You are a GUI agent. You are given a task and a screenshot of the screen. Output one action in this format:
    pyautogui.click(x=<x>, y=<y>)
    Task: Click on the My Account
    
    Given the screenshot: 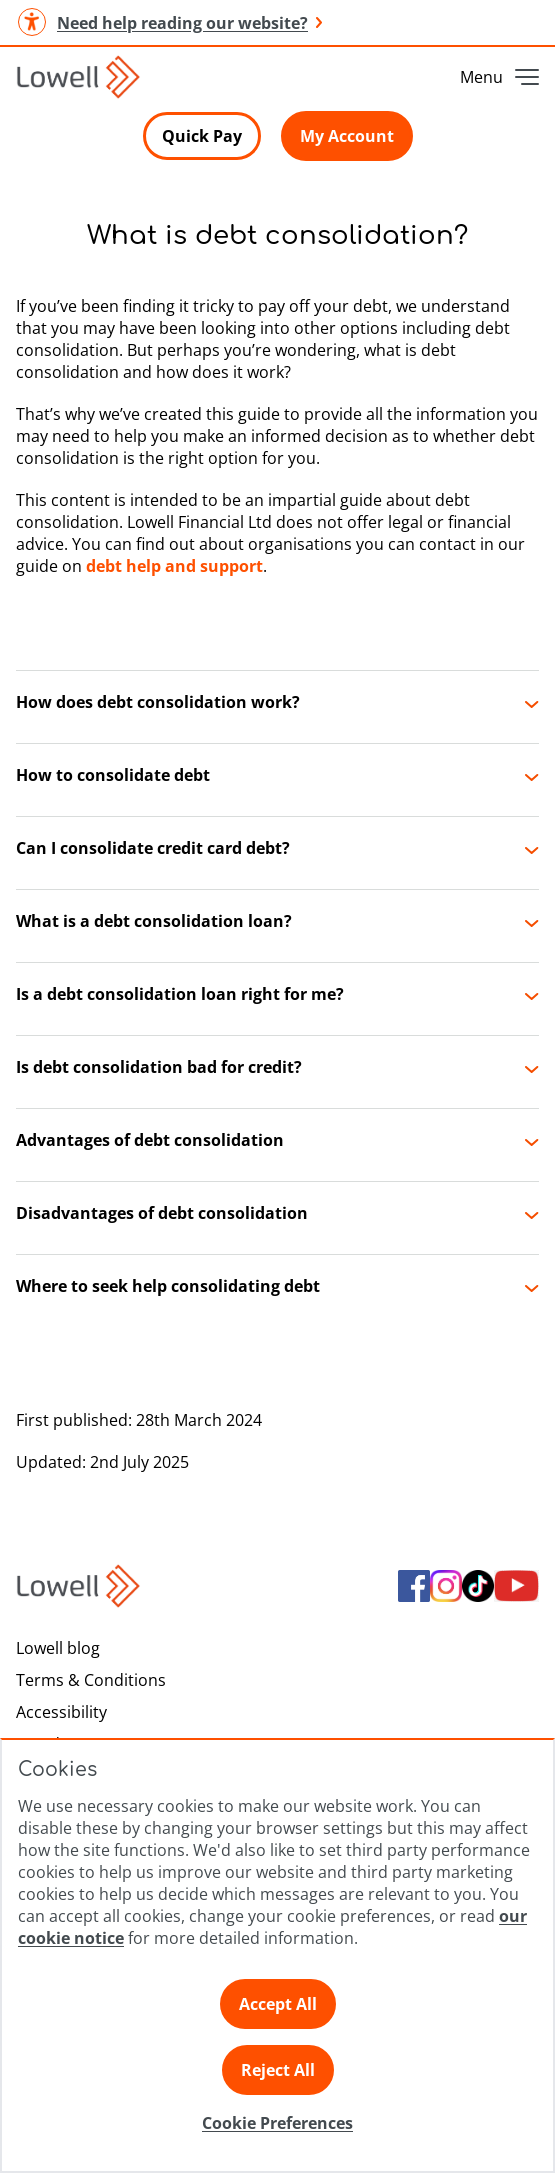 What is the action you would take?
    pyautogui.click(x=347, y=136)
    